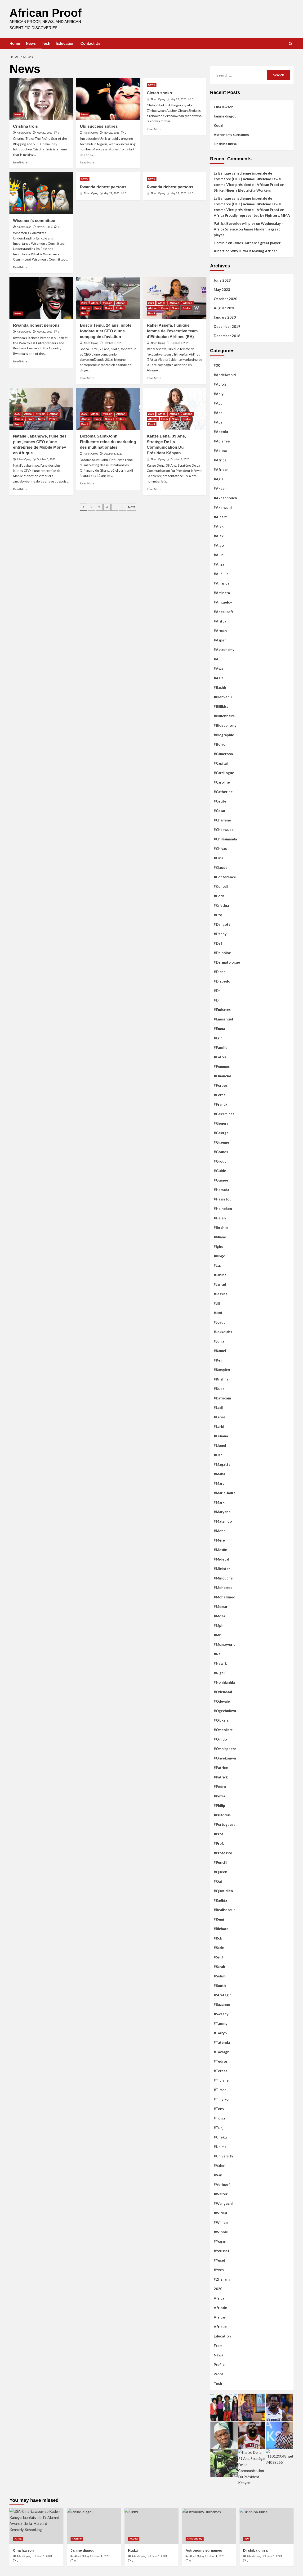 Image resolution: width=303 pixels, height=2576 pixels. Describe the element at coordinates (220, 1549) in the screenshot. I see `#Mesfin` at that location.